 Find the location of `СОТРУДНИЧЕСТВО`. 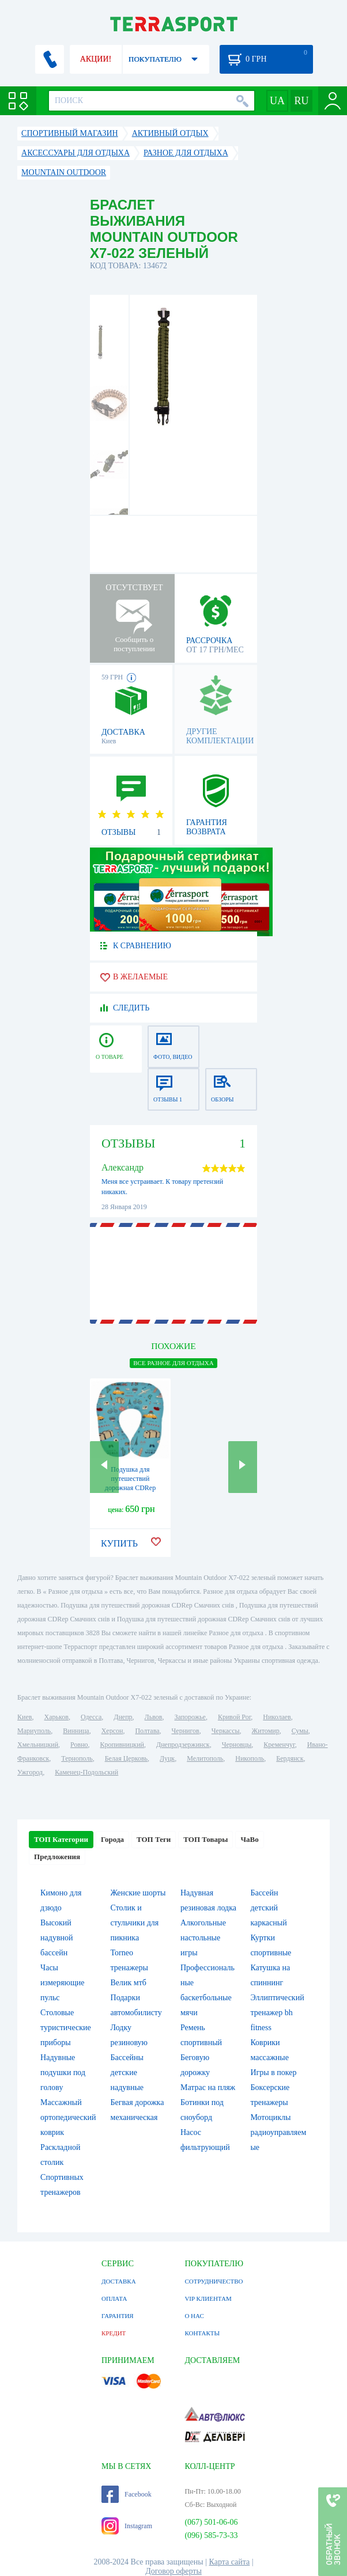

СОТРУДНИЧЕСТВО is located at coordinates (213, 2281).